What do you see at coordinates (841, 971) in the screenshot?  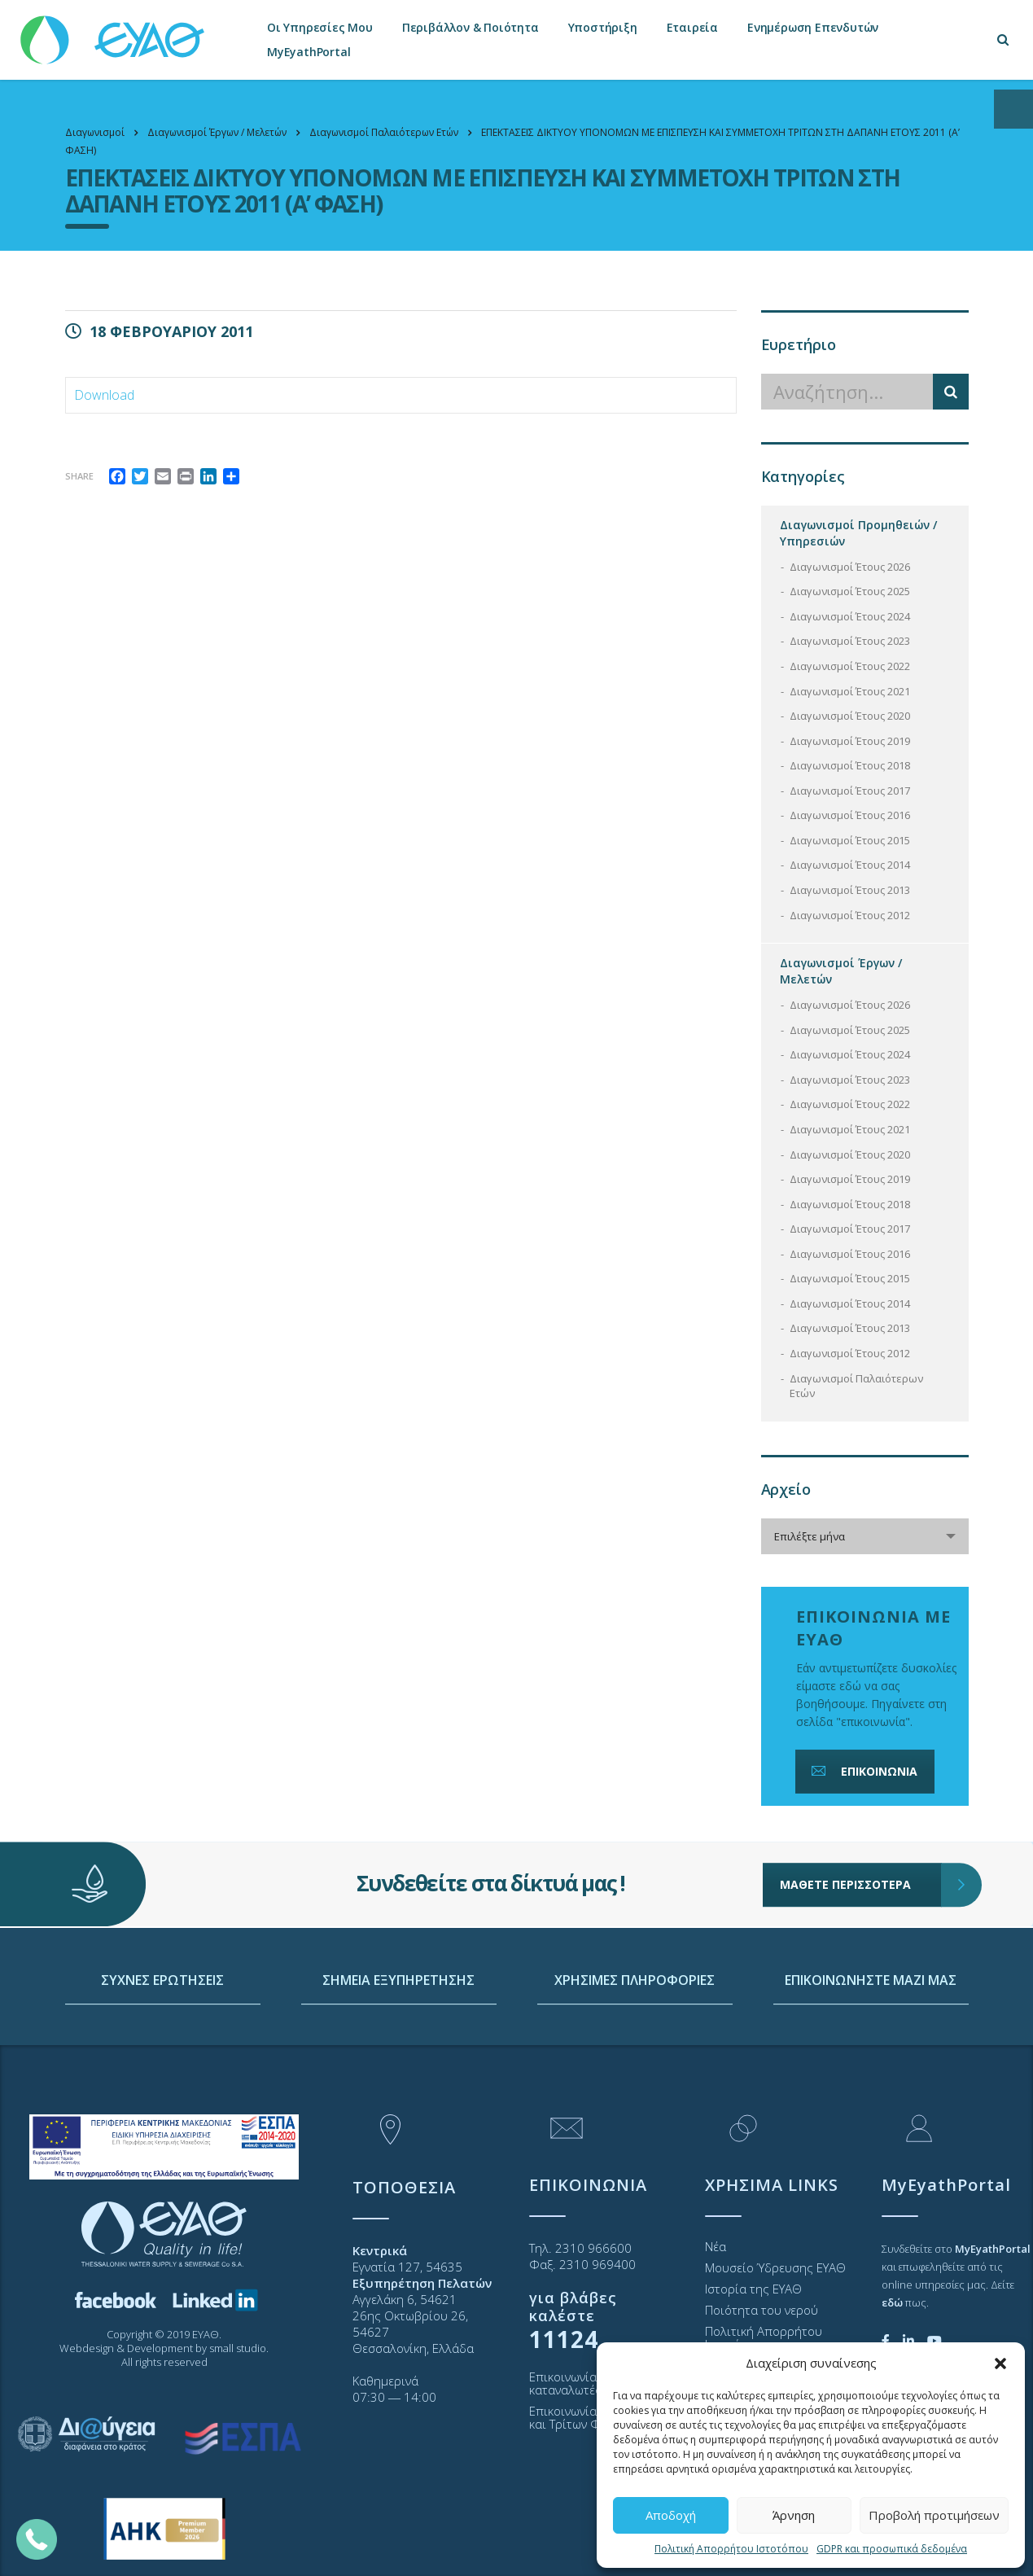 I see `Διαγωνισμοί Έργων / Μελετών [link]` at bounding box center [841, 971].